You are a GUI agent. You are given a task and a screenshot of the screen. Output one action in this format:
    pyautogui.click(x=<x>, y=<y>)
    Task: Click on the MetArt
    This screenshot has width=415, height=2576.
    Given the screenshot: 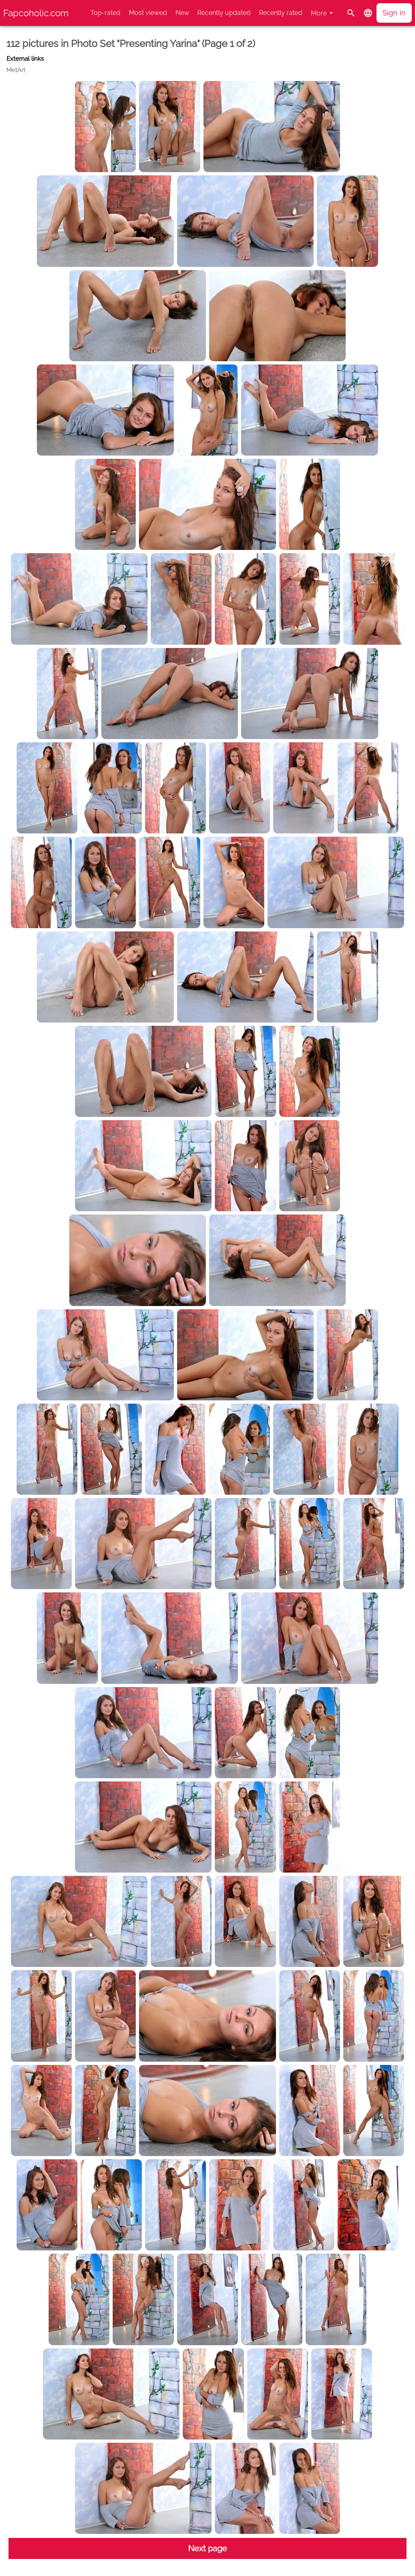 What is the action you would take?
    pyautogui.click(x=16, y=70)
    